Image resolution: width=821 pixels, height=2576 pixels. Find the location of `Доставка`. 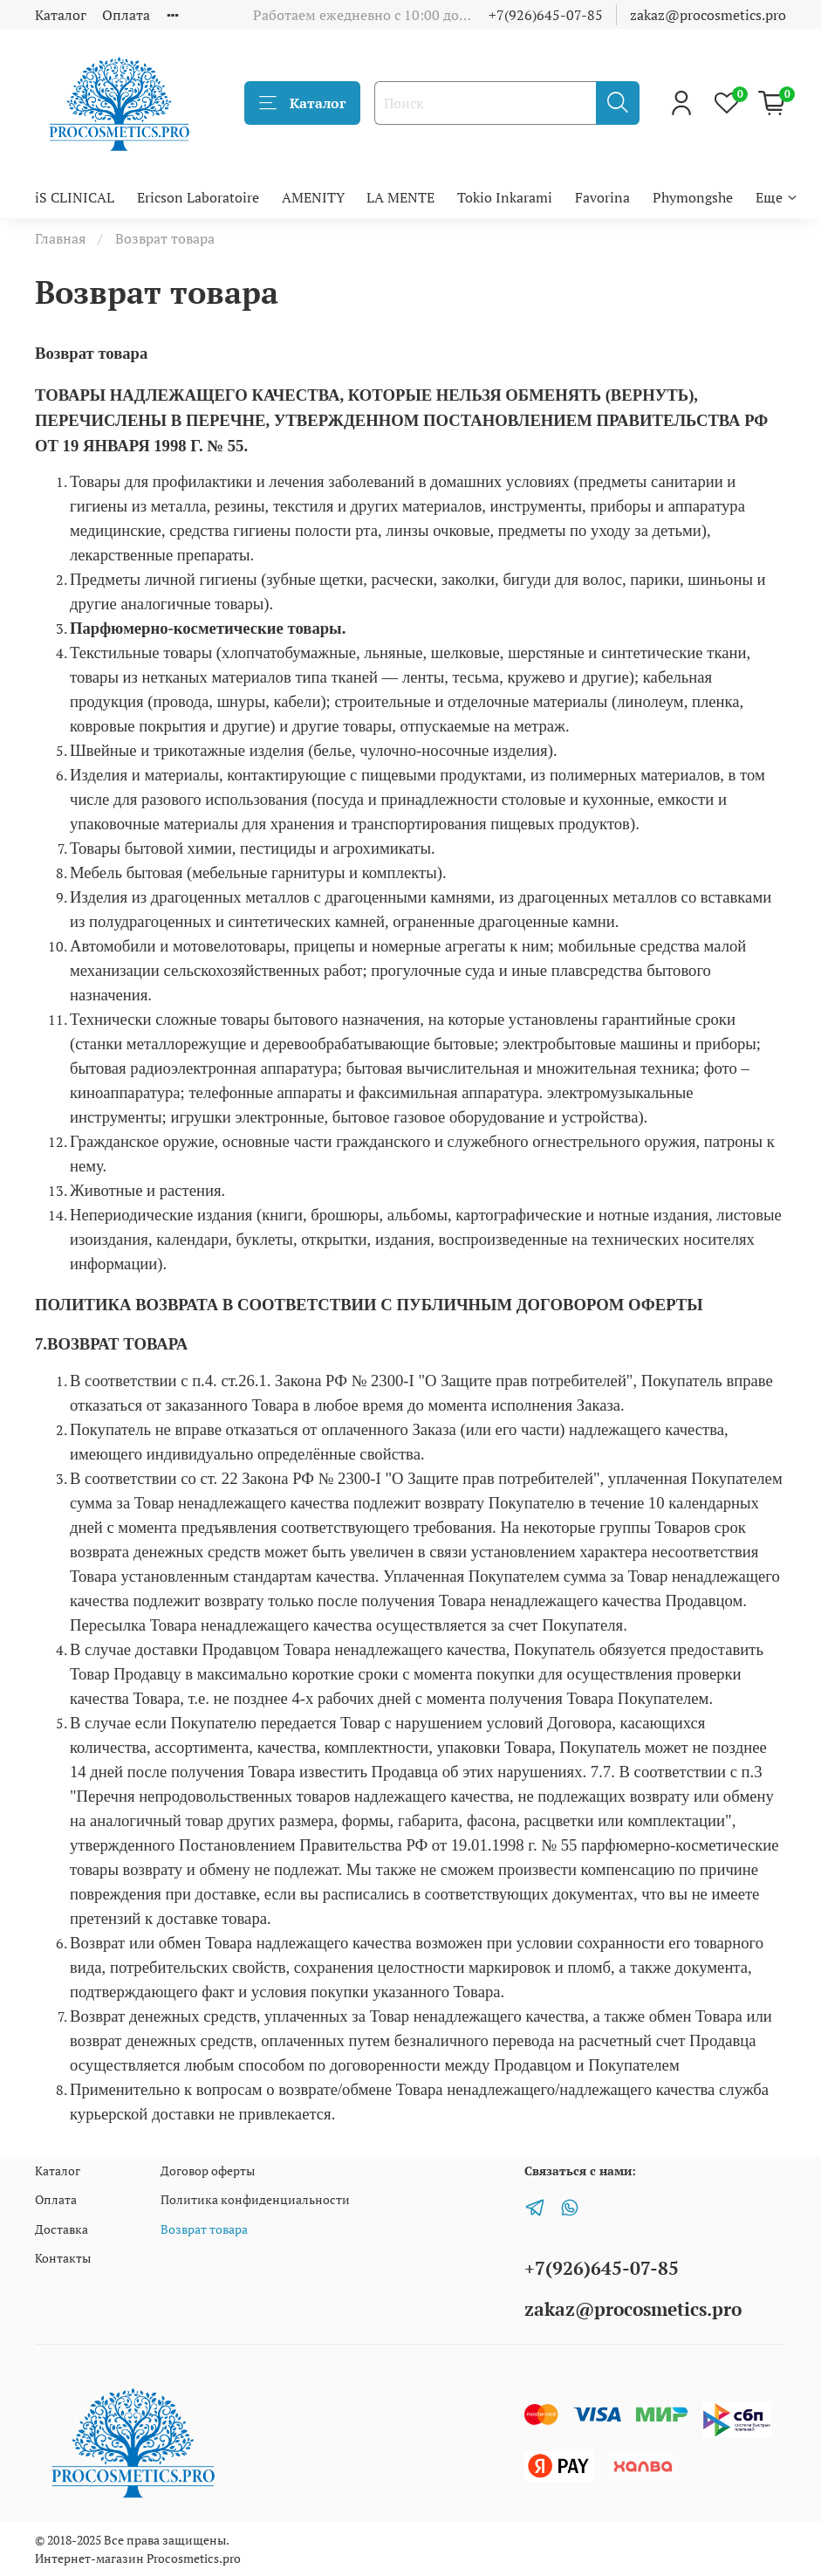

Доставка is located at coordinates (61, 2229).